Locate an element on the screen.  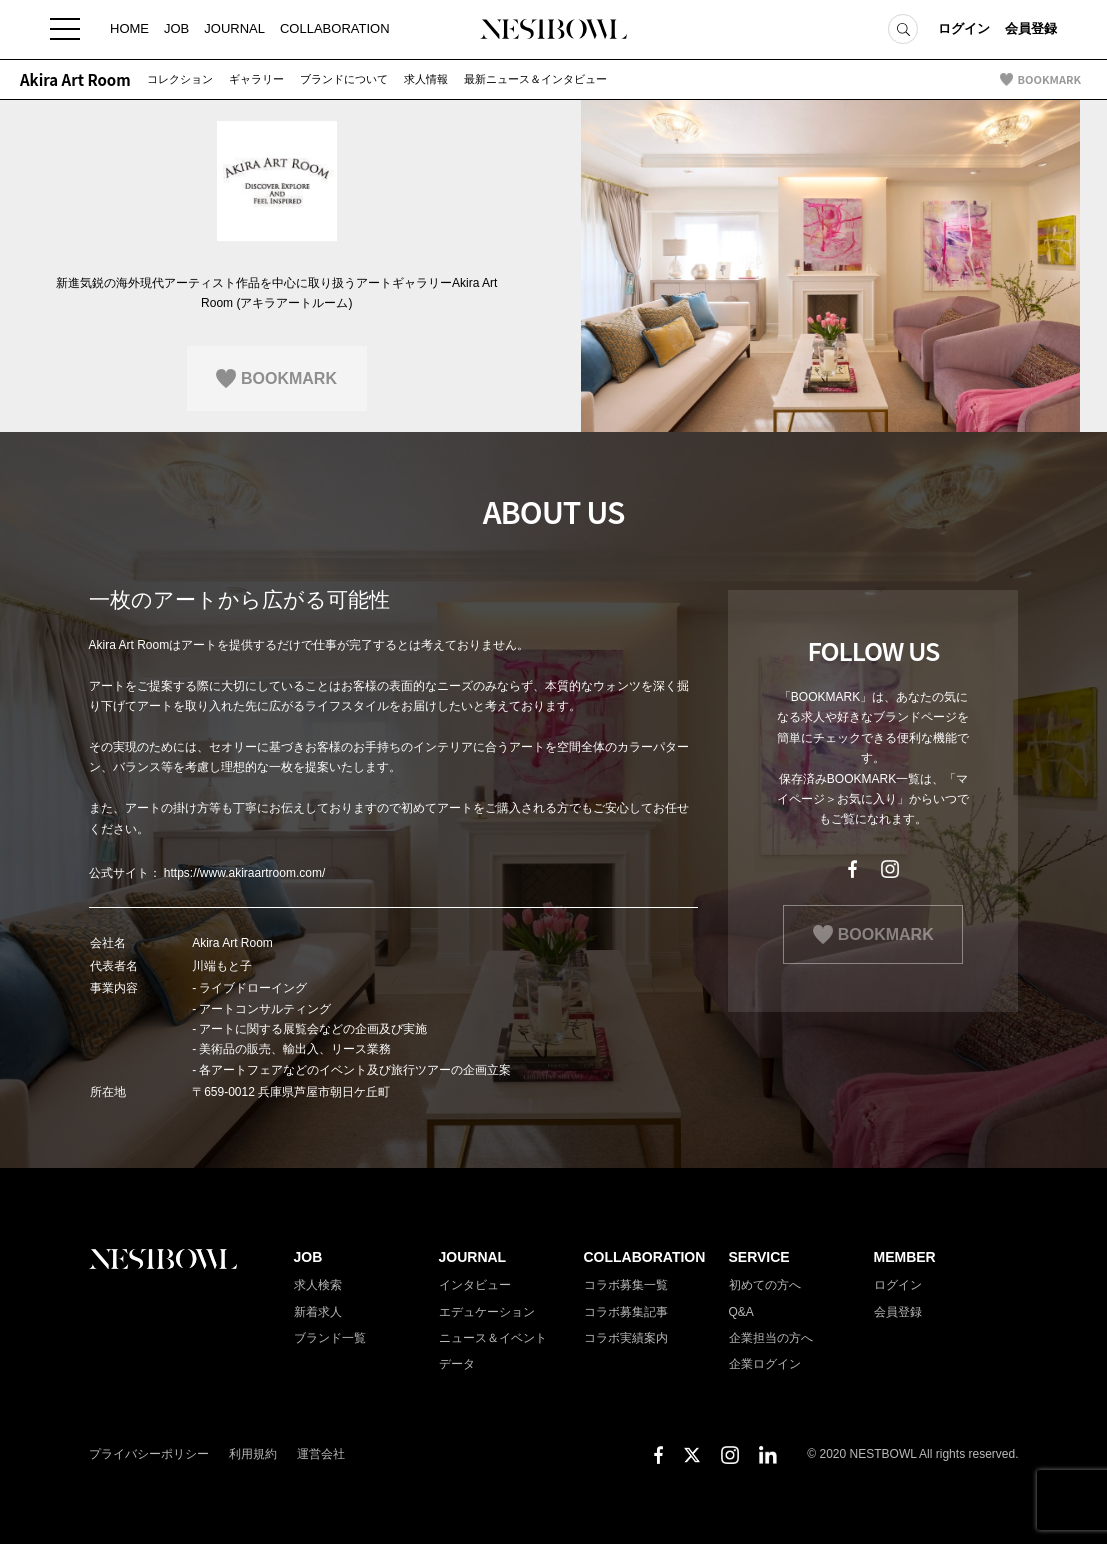
コラボ募集一覧 is located at coordinates (626, 1285).